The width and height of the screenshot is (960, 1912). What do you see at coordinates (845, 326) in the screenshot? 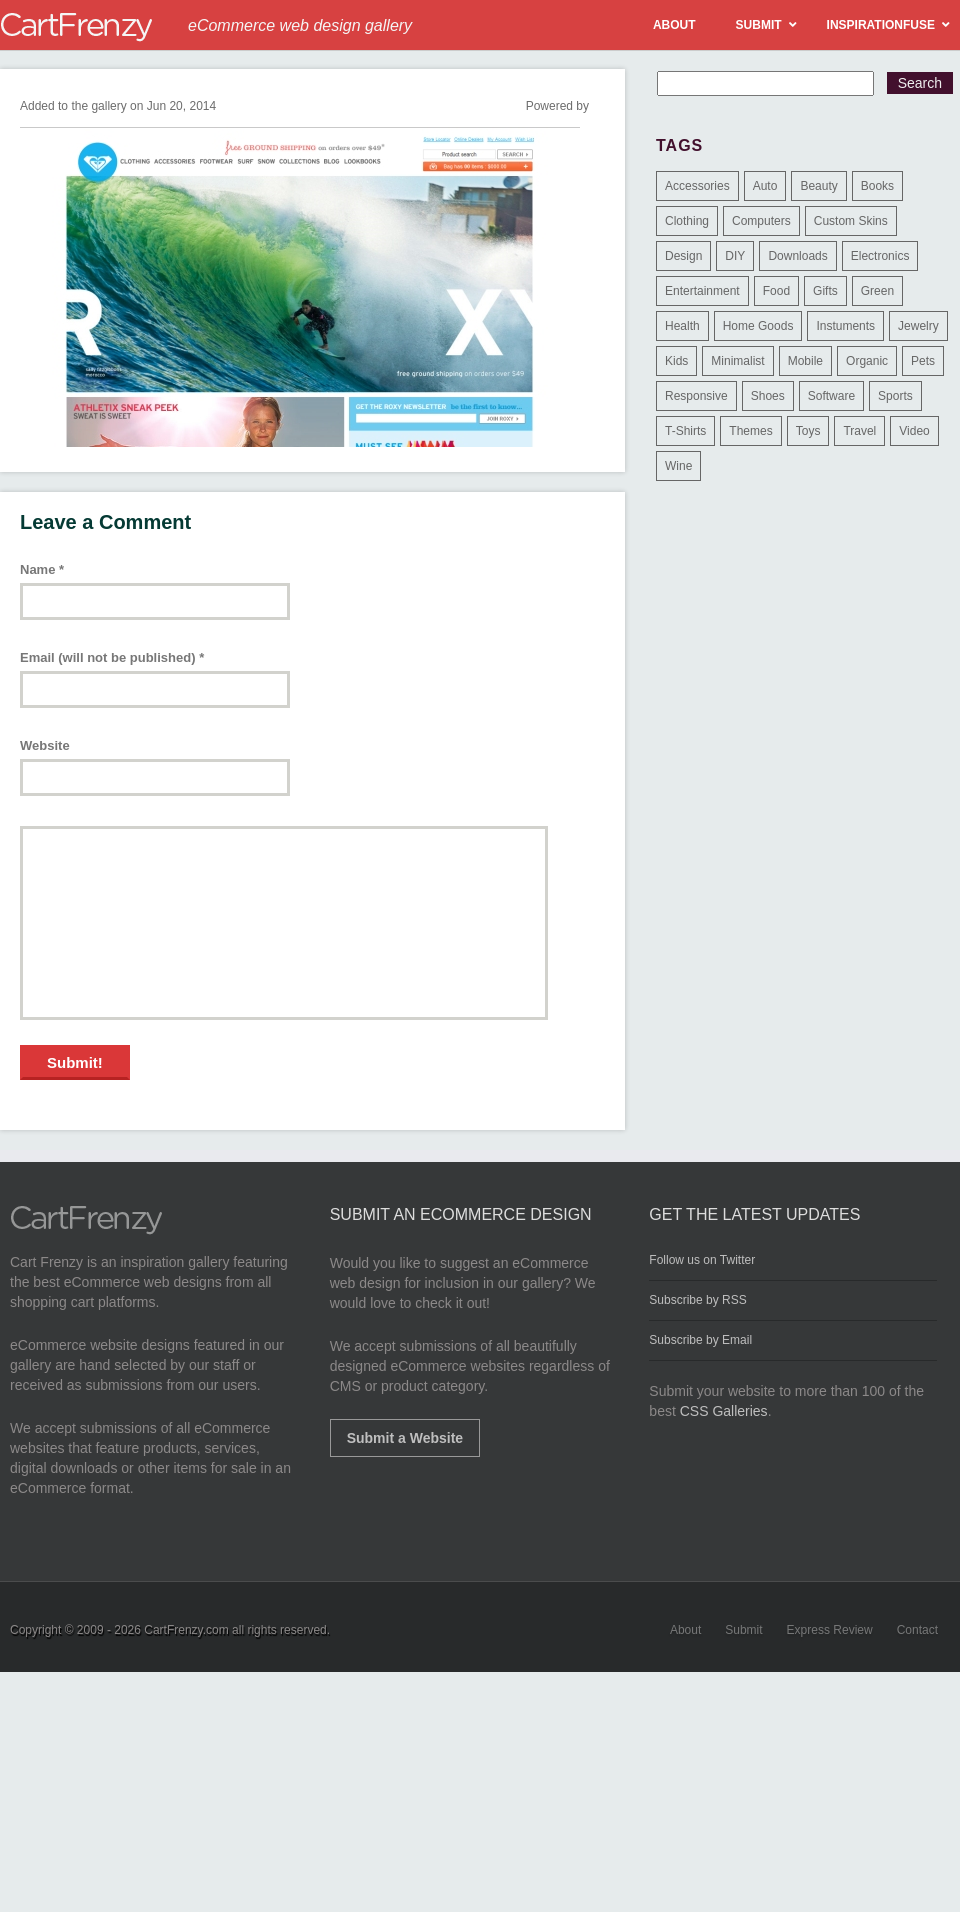
I see `Instuments [Instuments (1 item)]` at bounding box center [845, 326].